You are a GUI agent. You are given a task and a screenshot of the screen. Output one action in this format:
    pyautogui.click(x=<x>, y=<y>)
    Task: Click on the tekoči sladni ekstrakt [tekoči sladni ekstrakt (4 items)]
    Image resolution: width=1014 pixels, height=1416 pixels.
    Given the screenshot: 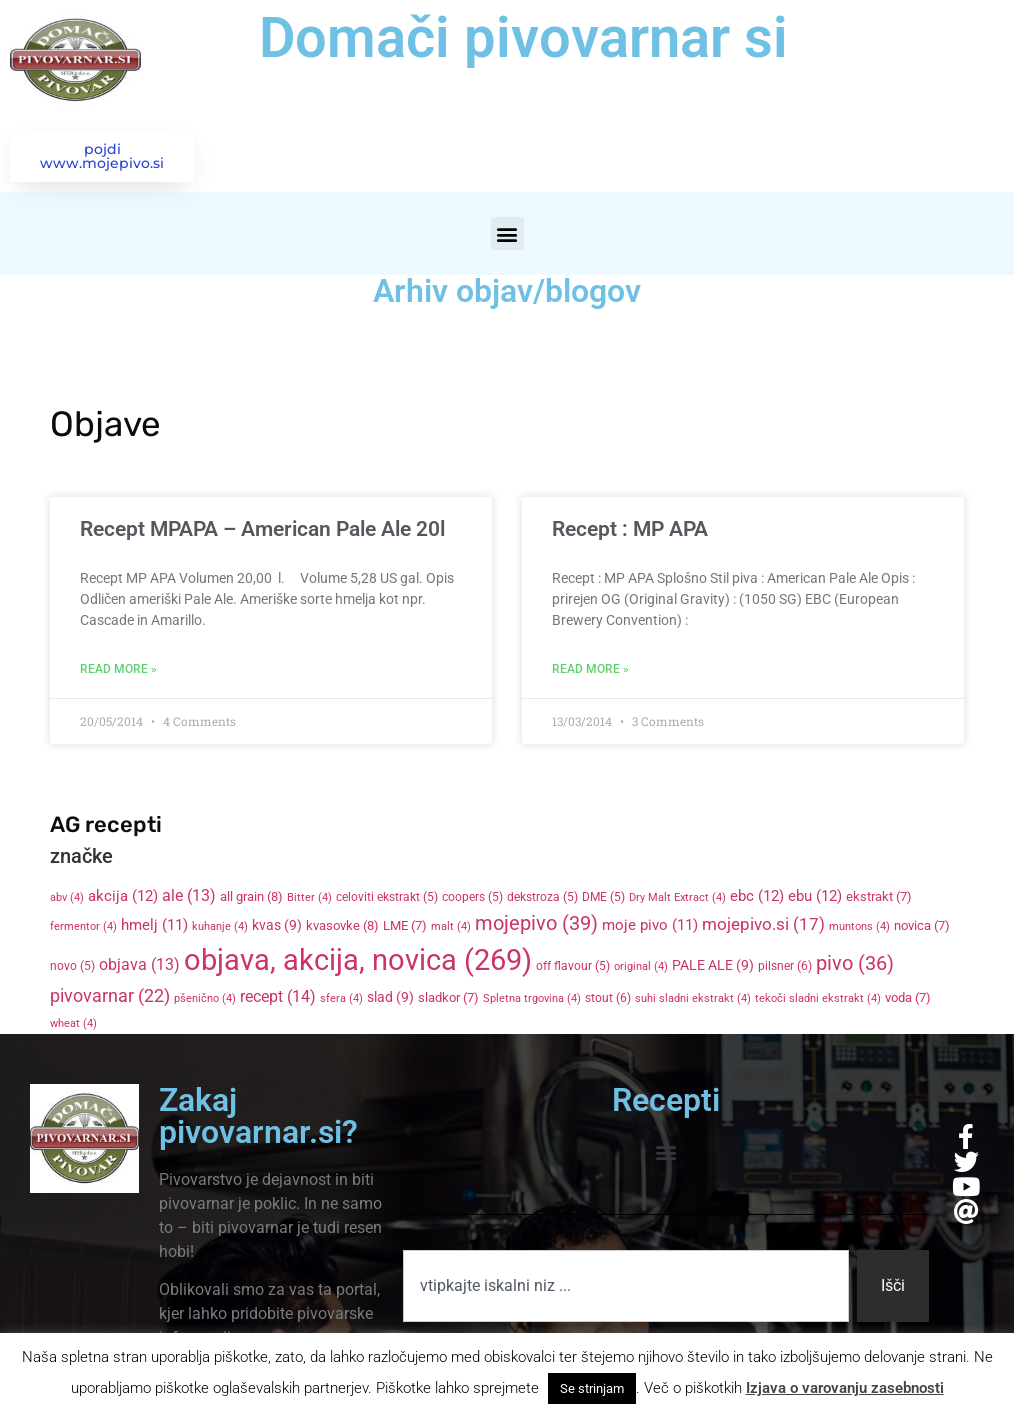 What is the action you would take?
    pyautogui.click(x=818, y=1000)
    